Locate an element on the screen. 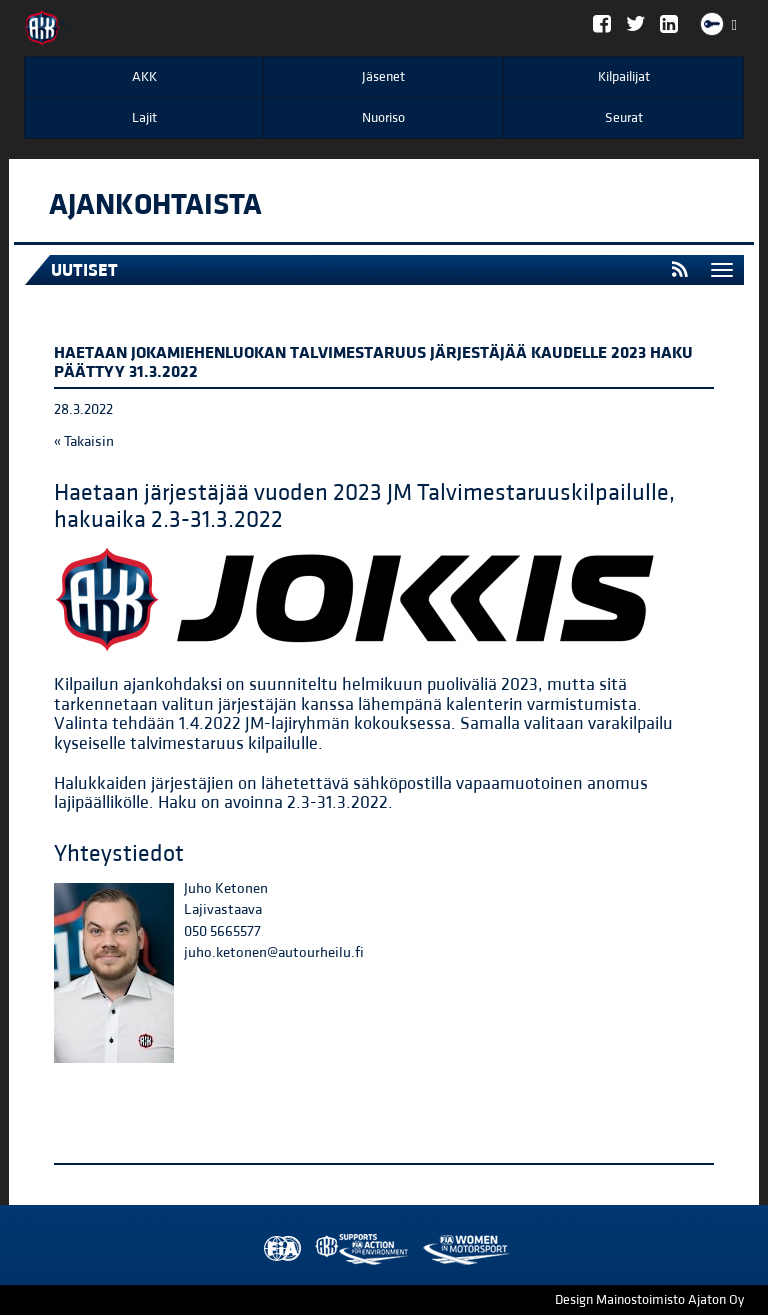 This screenshot has width=768, height=1315. Design Mainostoimisto Ajaton Oy is located at coordinates (649, 1300).